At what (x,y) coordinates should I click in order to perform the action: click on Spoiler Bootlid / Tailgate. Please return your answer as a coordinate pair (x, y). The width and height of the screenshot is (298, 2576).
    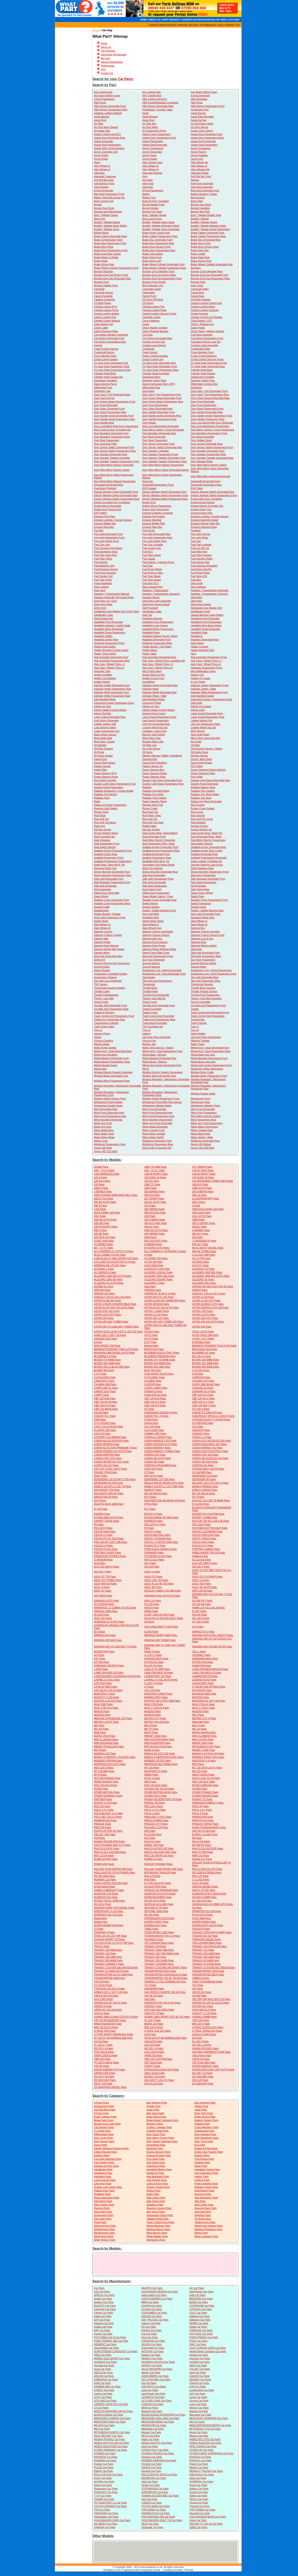
    Looking at the image, I should click on (107, 914).